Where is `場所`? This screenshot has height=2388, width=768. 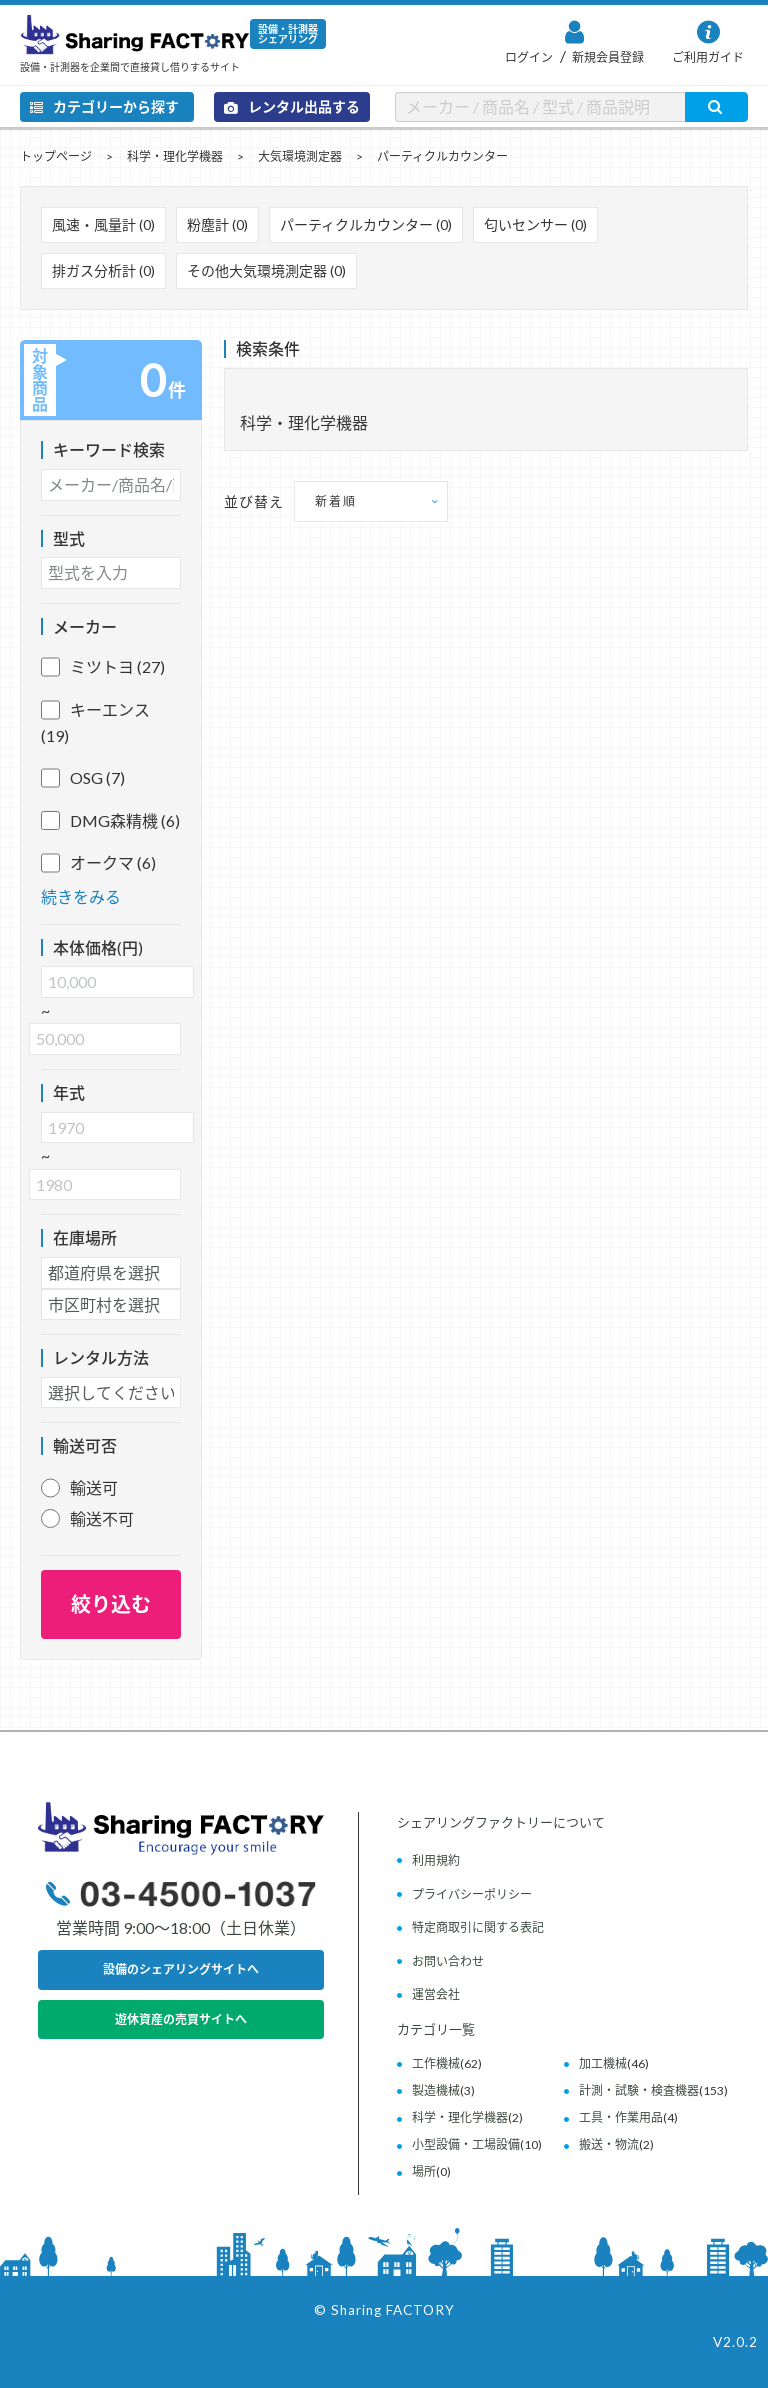
場所 is located at coordinates (424, 2171).